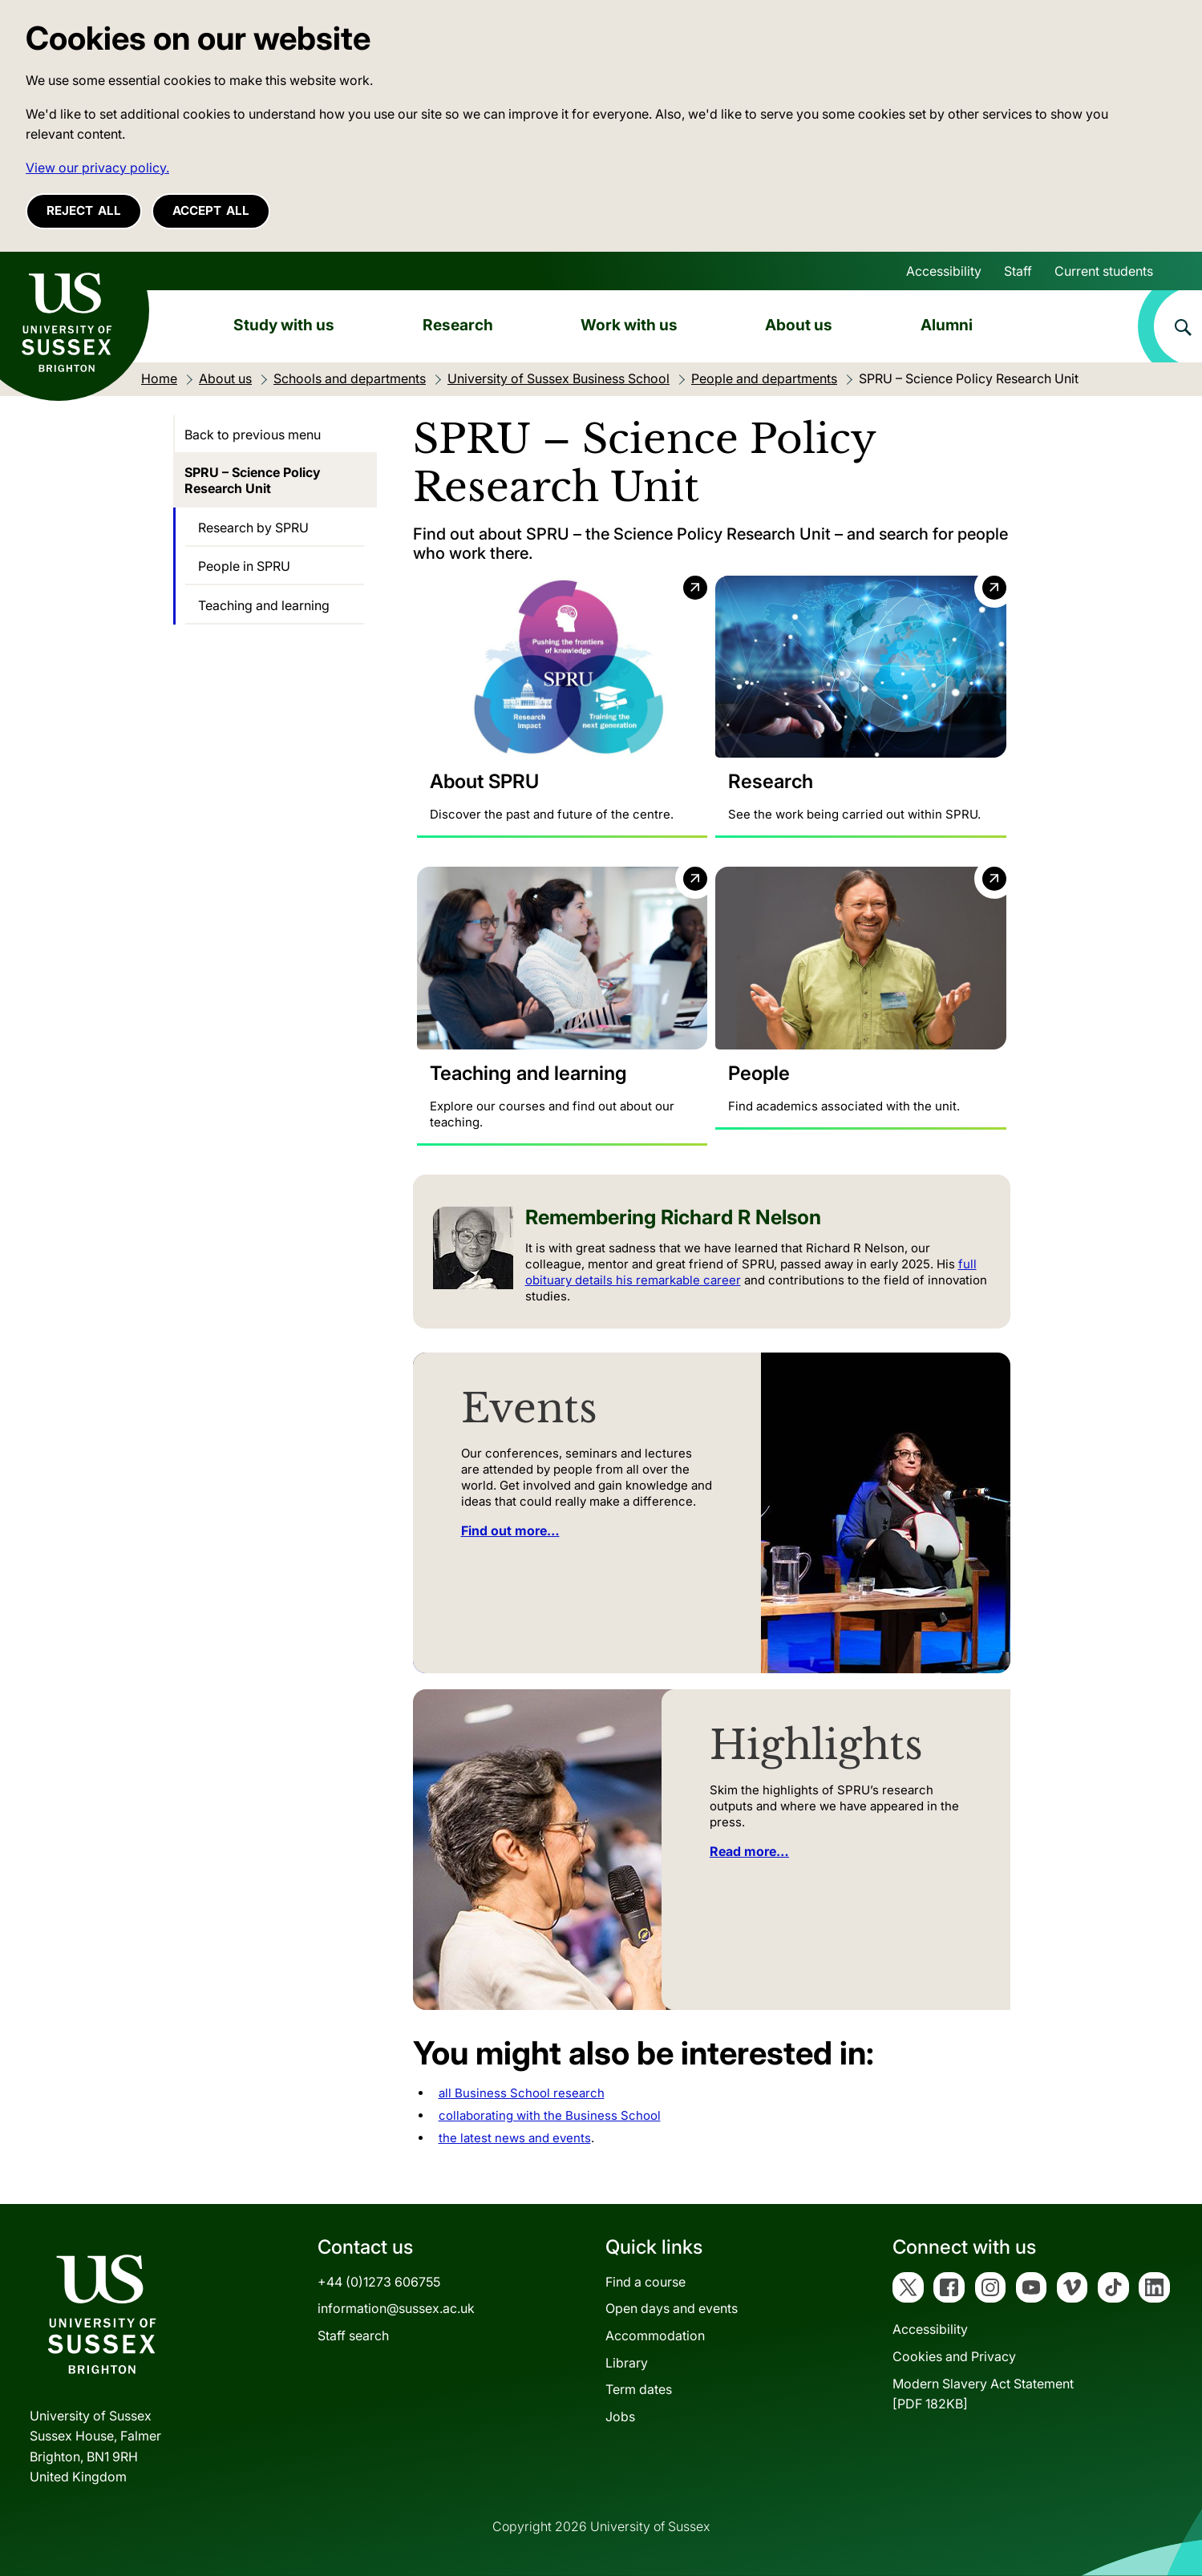  What do you see at coordinates (97, 168) in the screenshot?
I see `View our privacy policy. [button]` at bounding box center [97, 168].